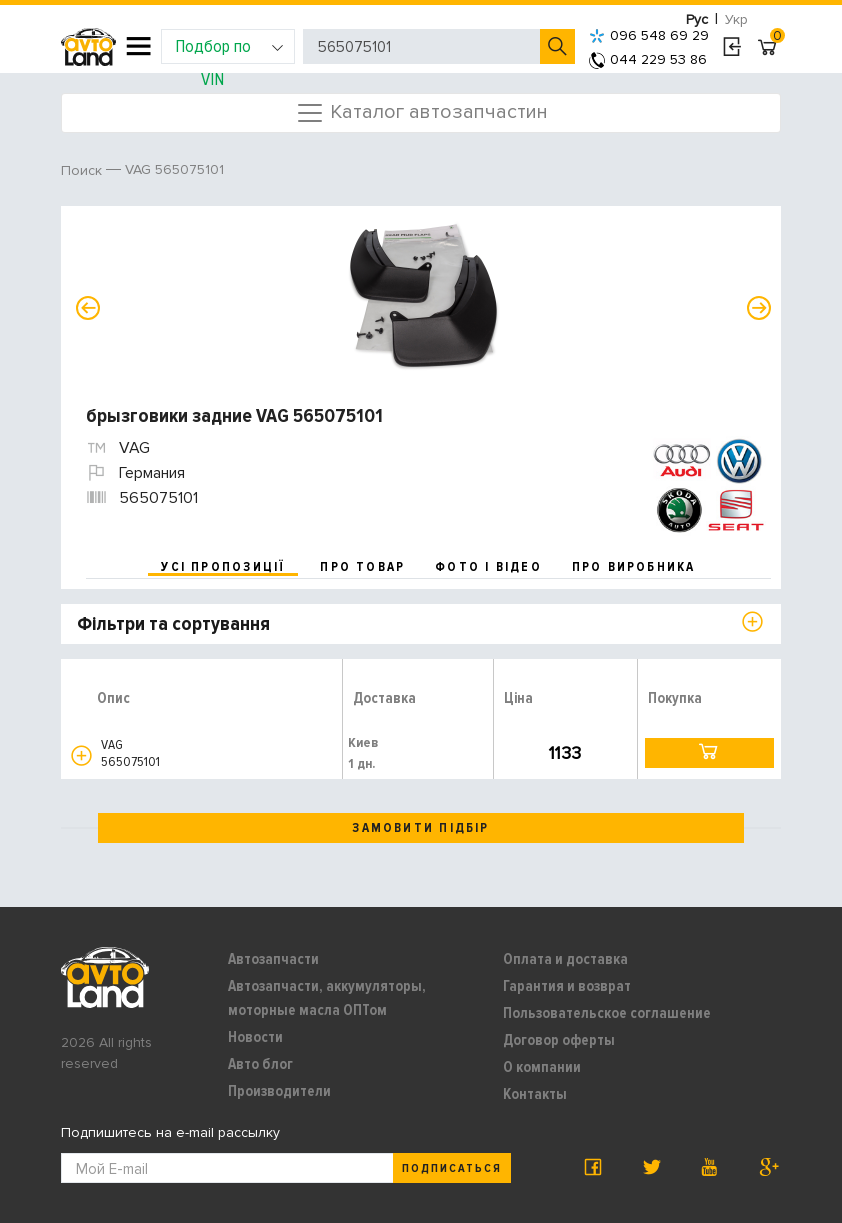 The height and width of the screenshot is (1223, 842). Describe the element at coordinates (452, 1168) in the screenshot. I see `Подписаться` at that location.